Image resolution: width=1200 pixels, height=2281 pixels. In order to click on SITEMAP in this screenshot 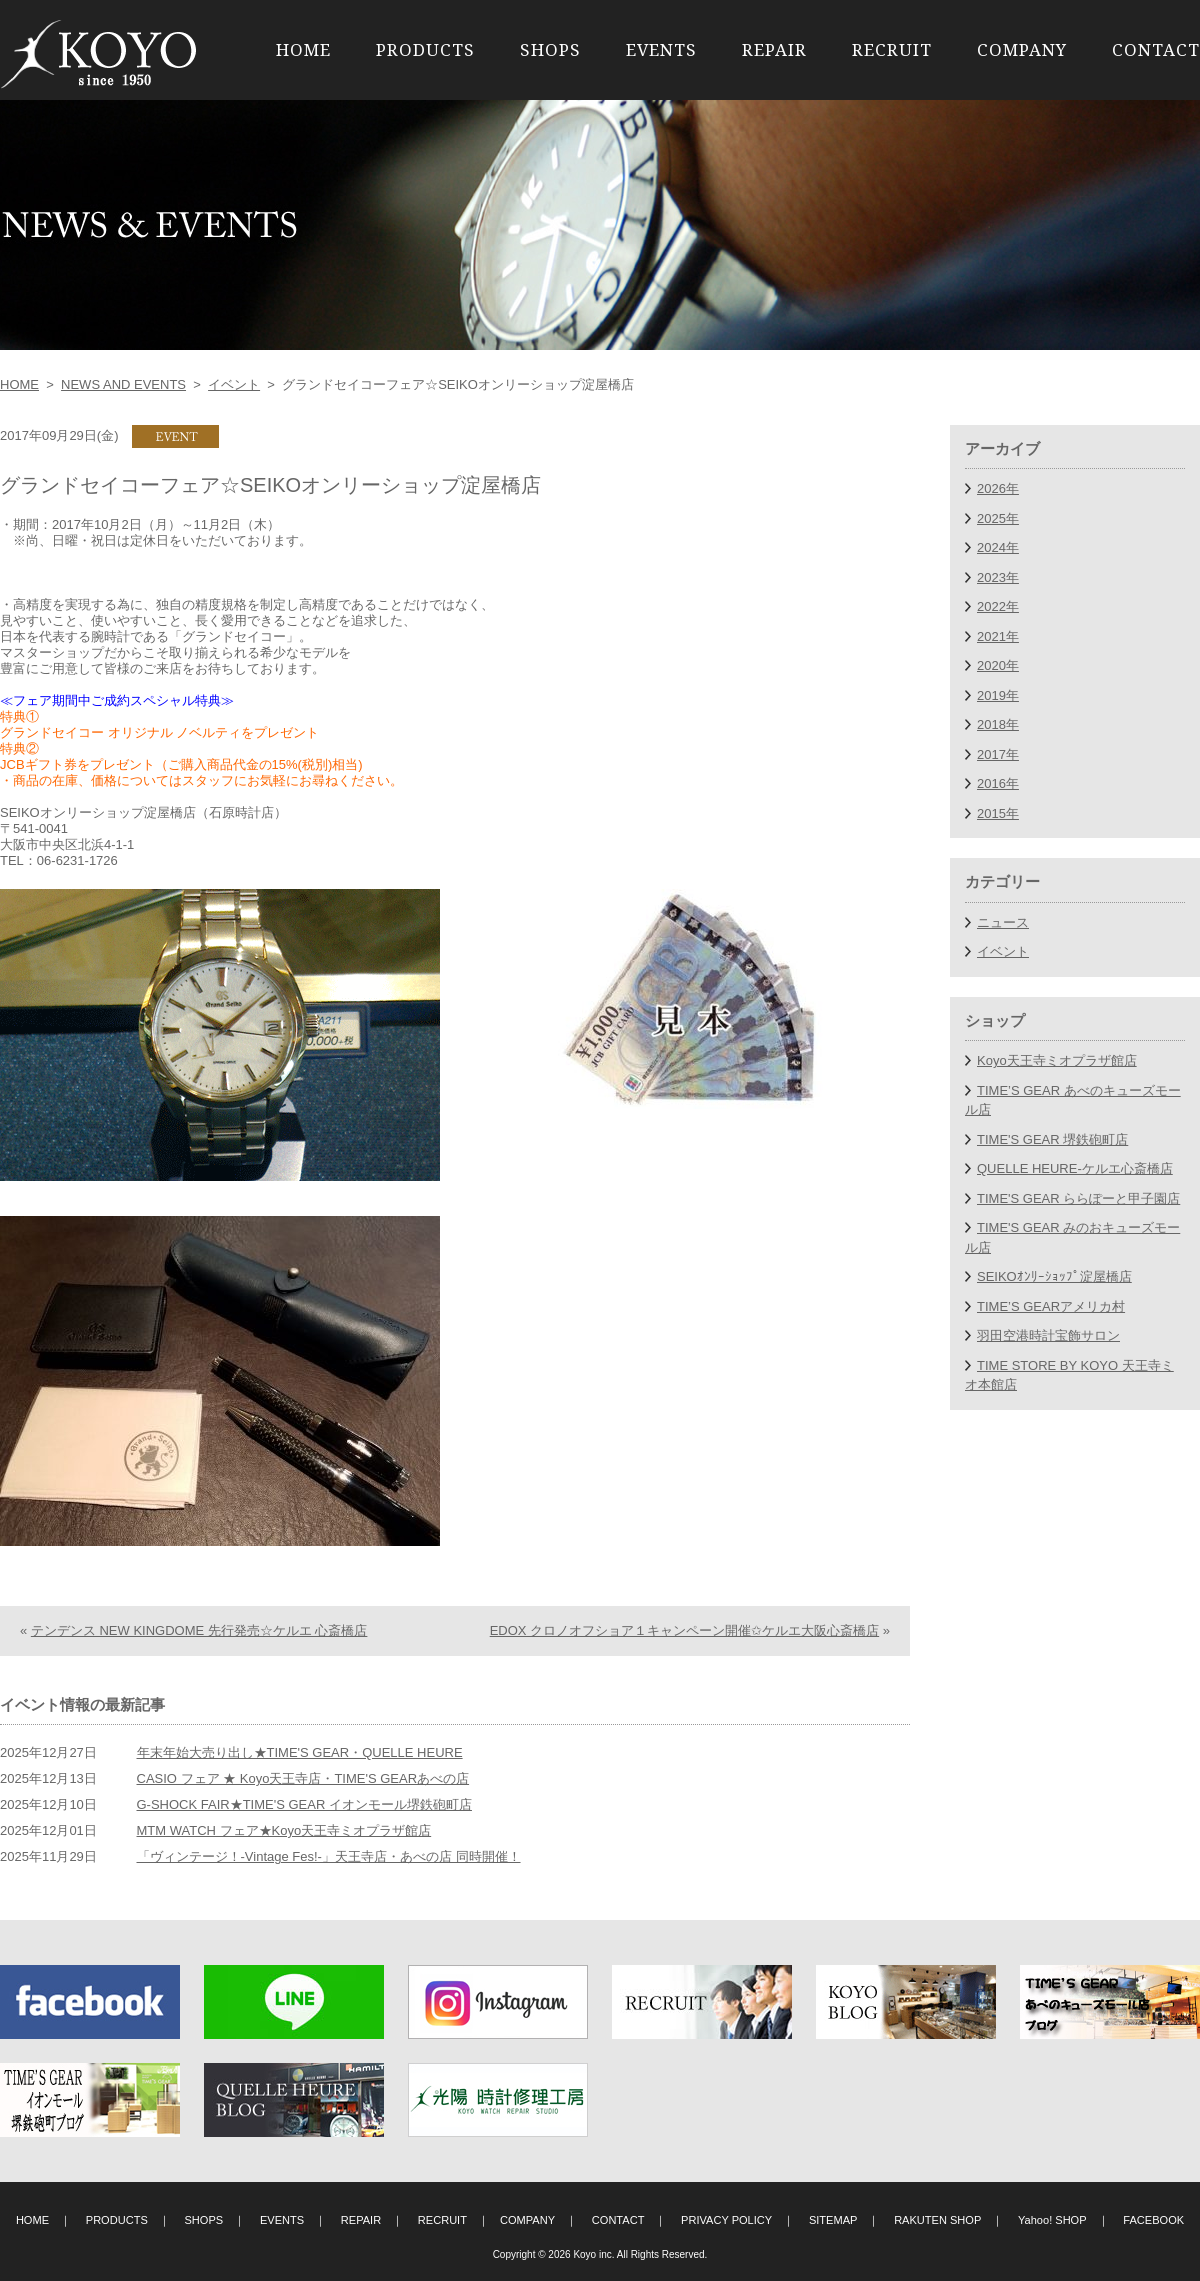, I will do `click(833, 2220)`.